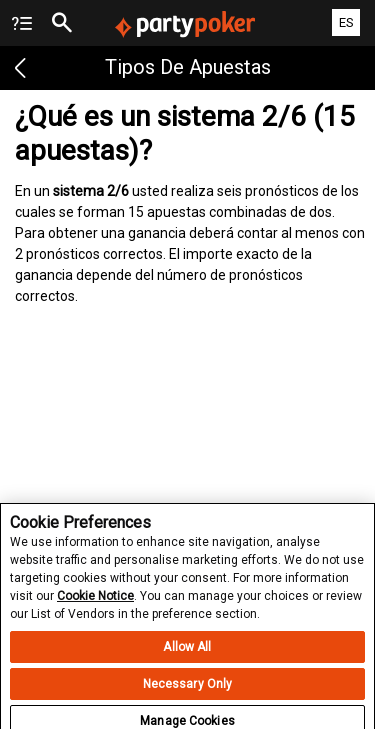 The width and height of the screenshot is (375, 729). What do you see at coordinates (346, 22) in the screenshot?
I see `ES` at bounding box center [346, 22].